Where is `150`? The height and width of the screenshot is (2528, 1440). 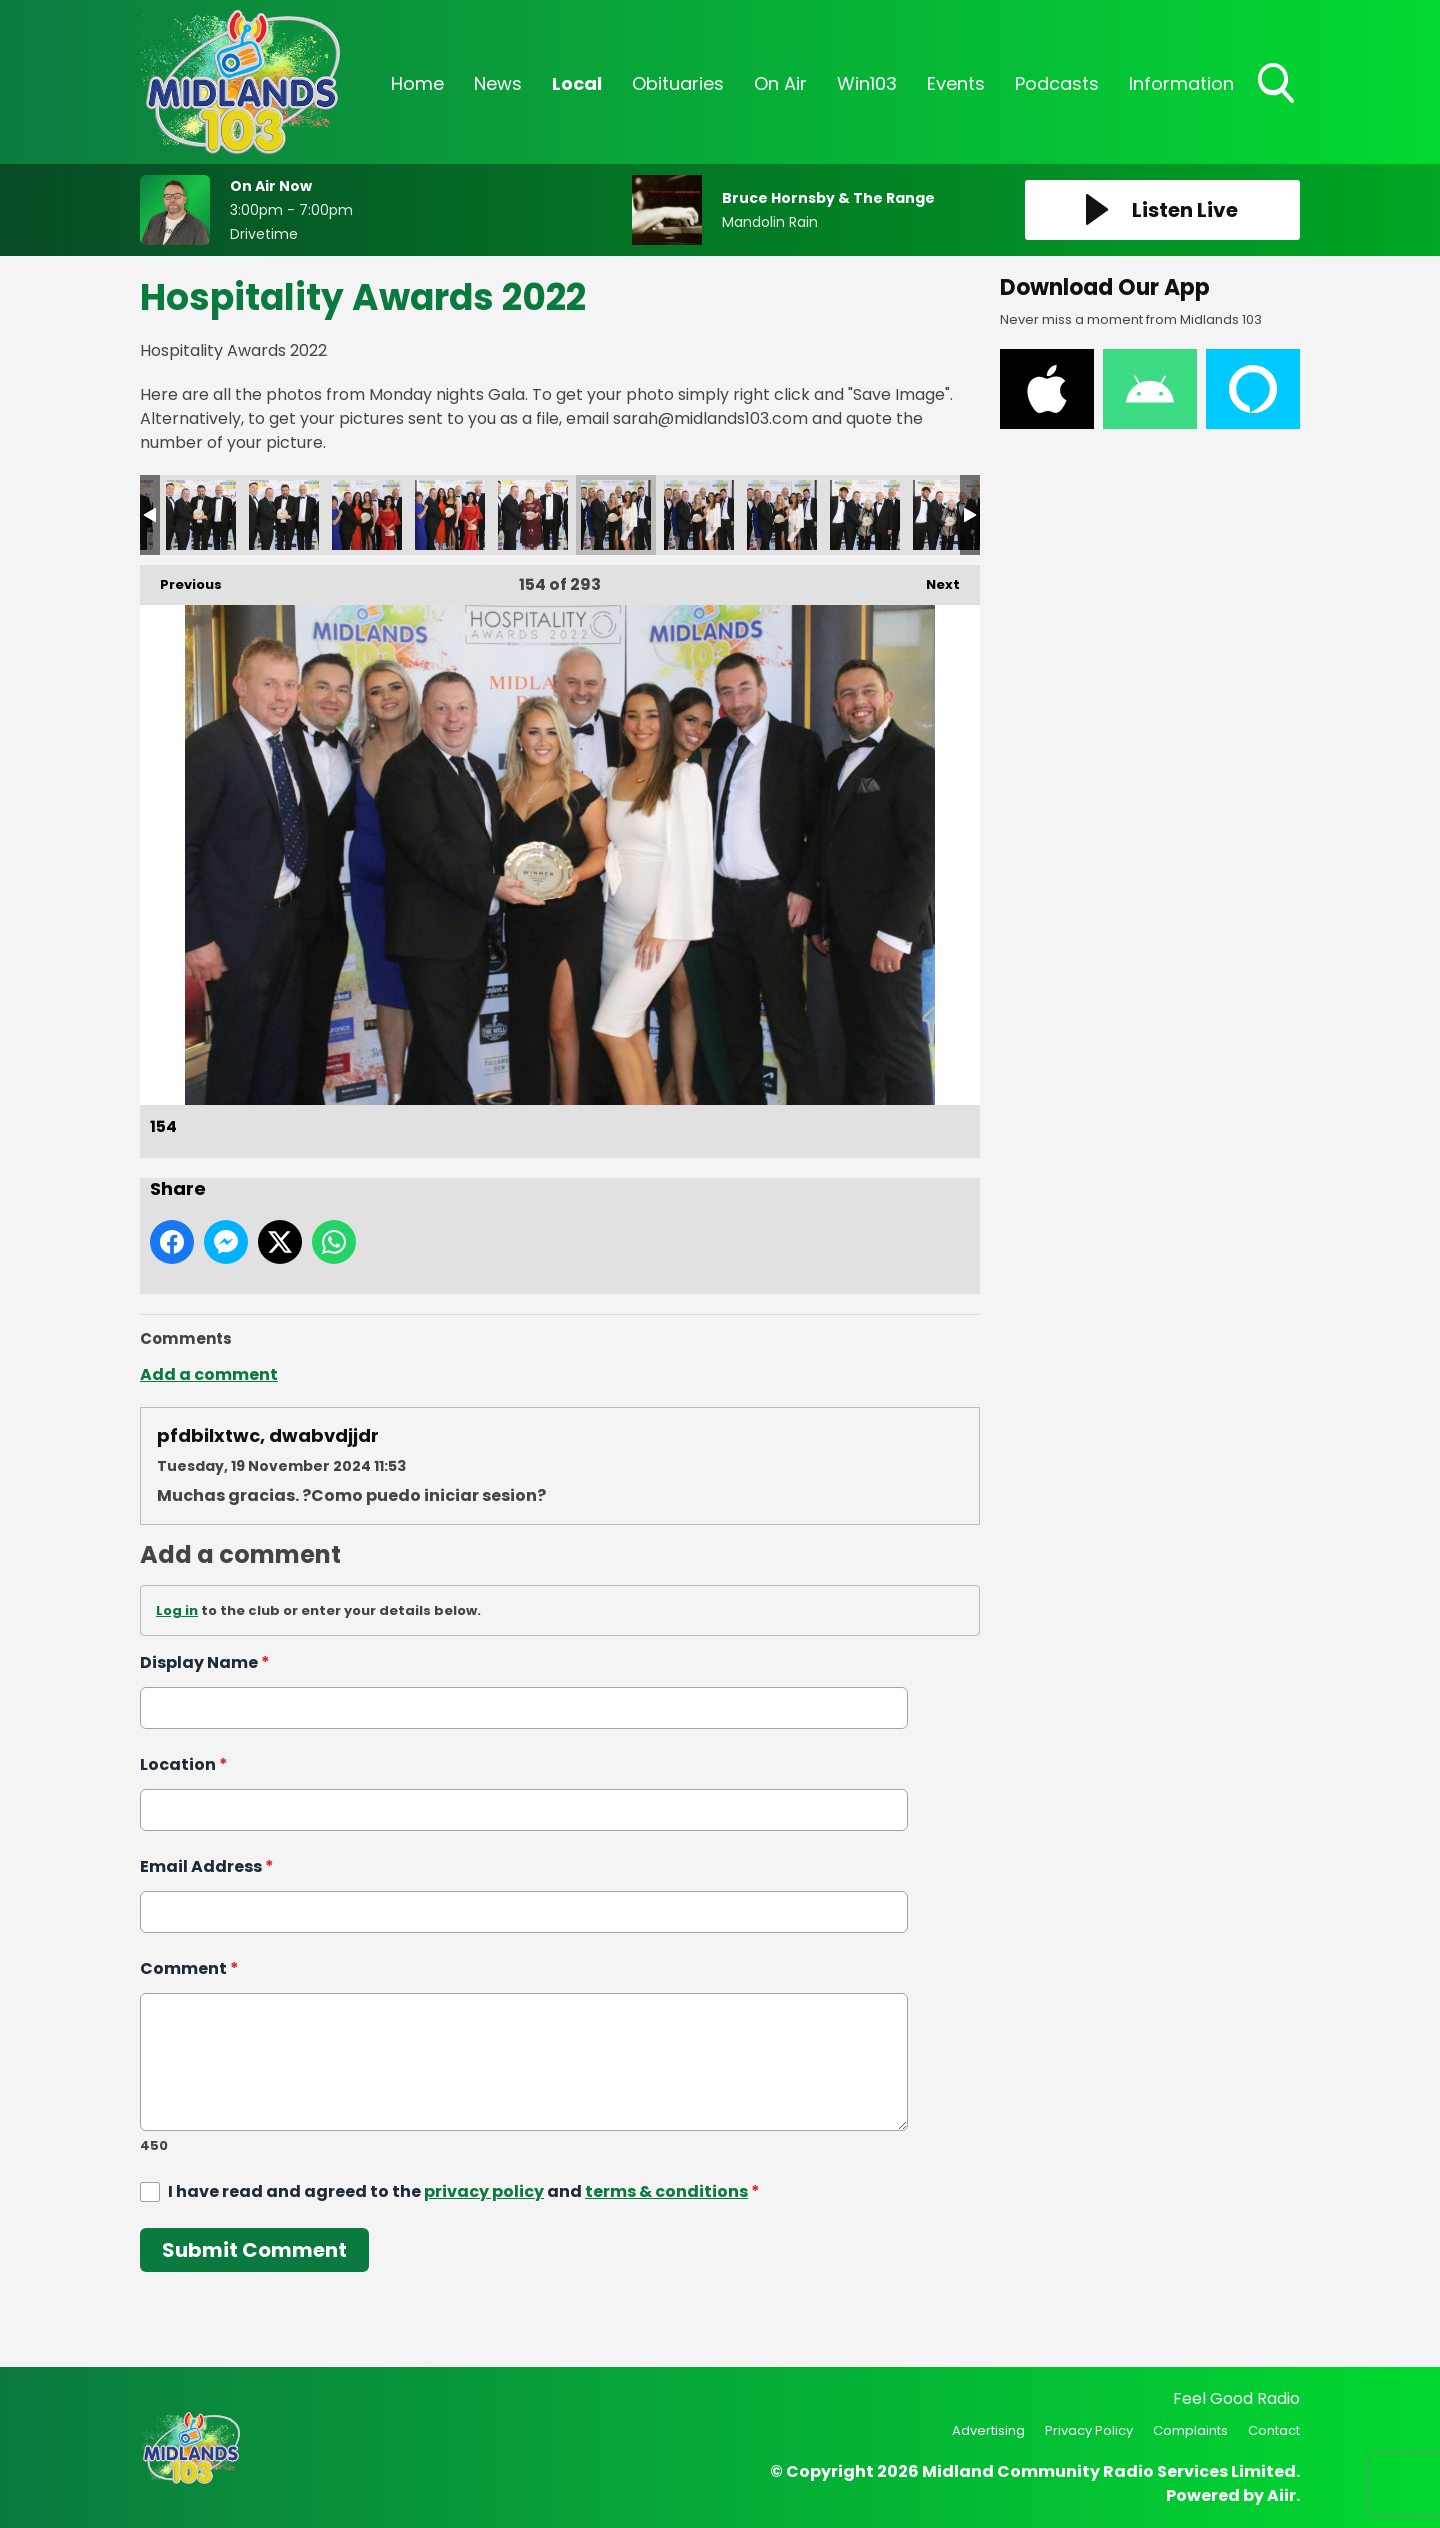 150 is located at coordinates (284, 515).